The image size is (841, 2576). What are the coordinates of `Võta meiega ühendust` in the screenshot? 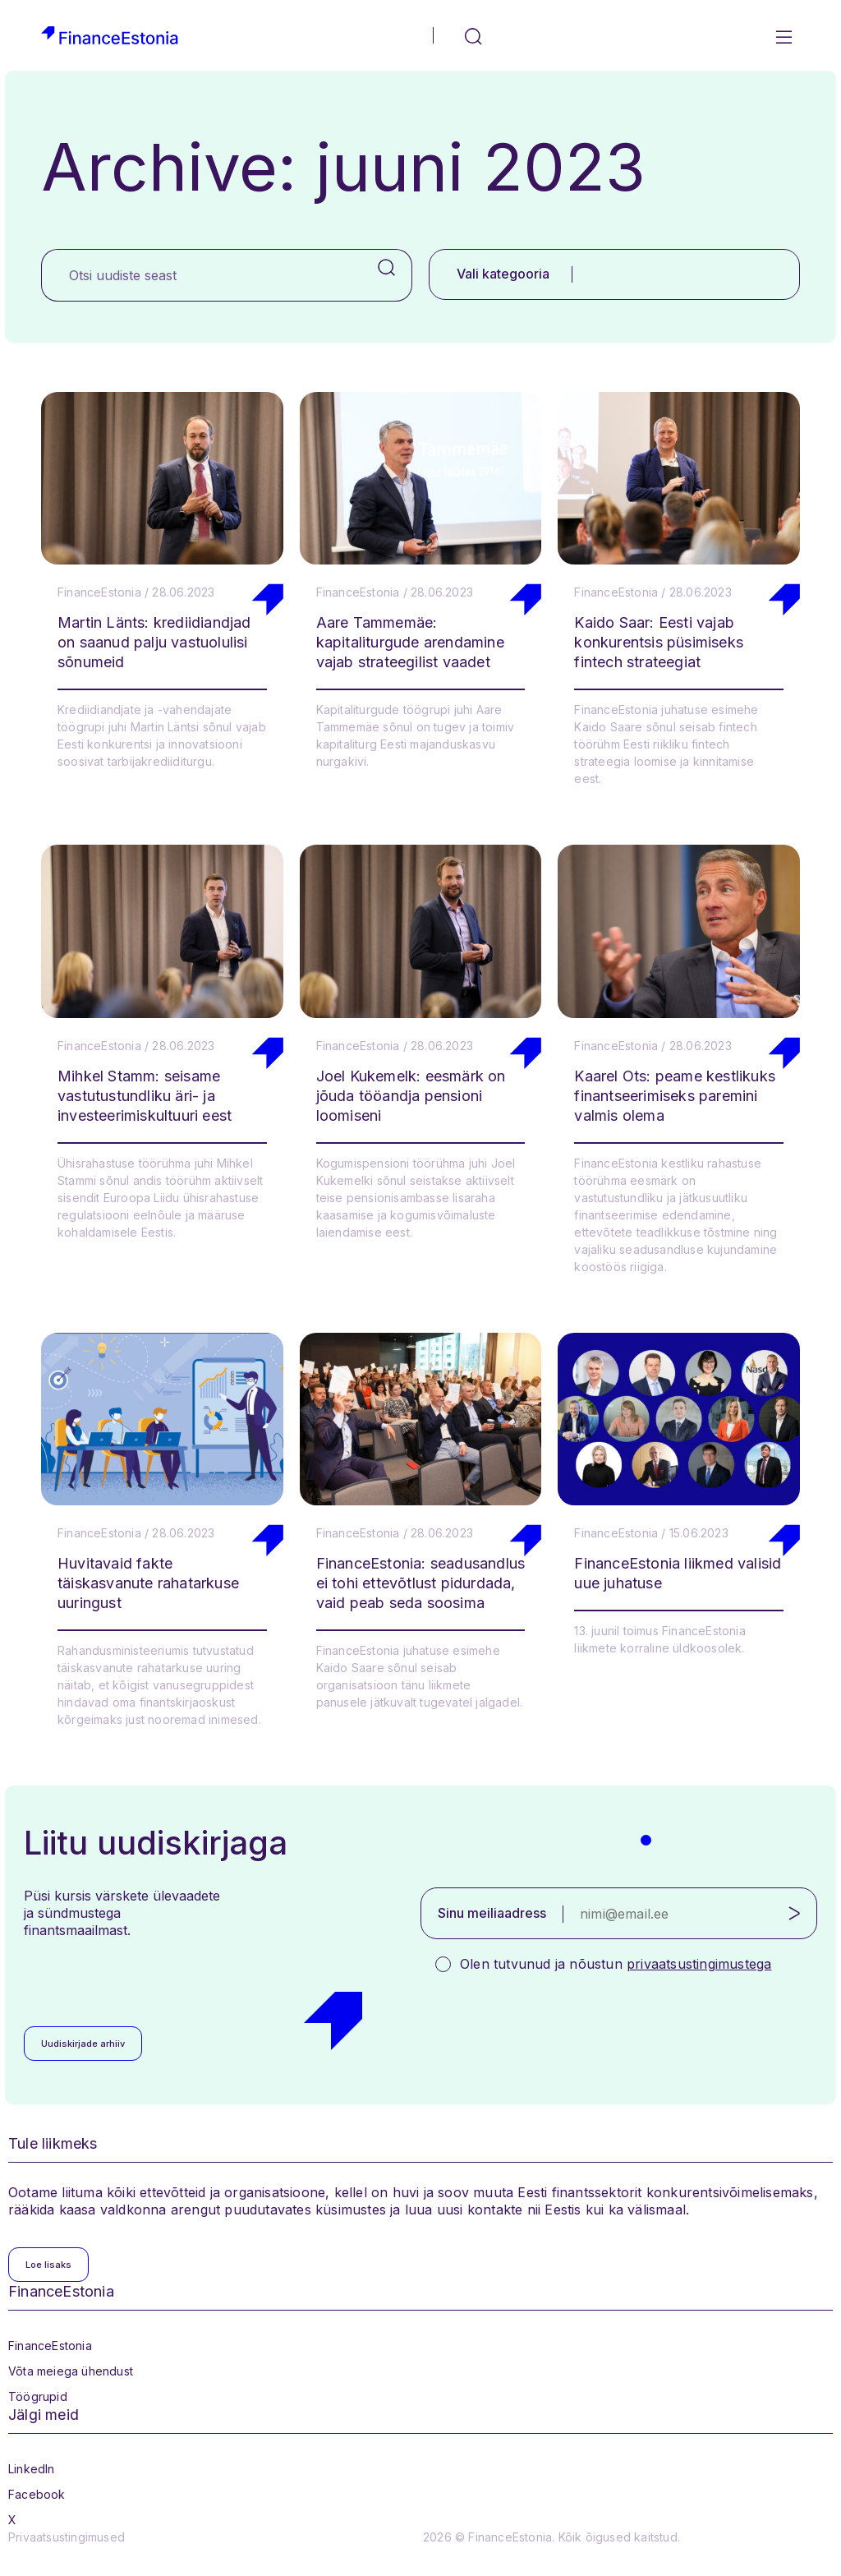 It's located at (70, 2371).